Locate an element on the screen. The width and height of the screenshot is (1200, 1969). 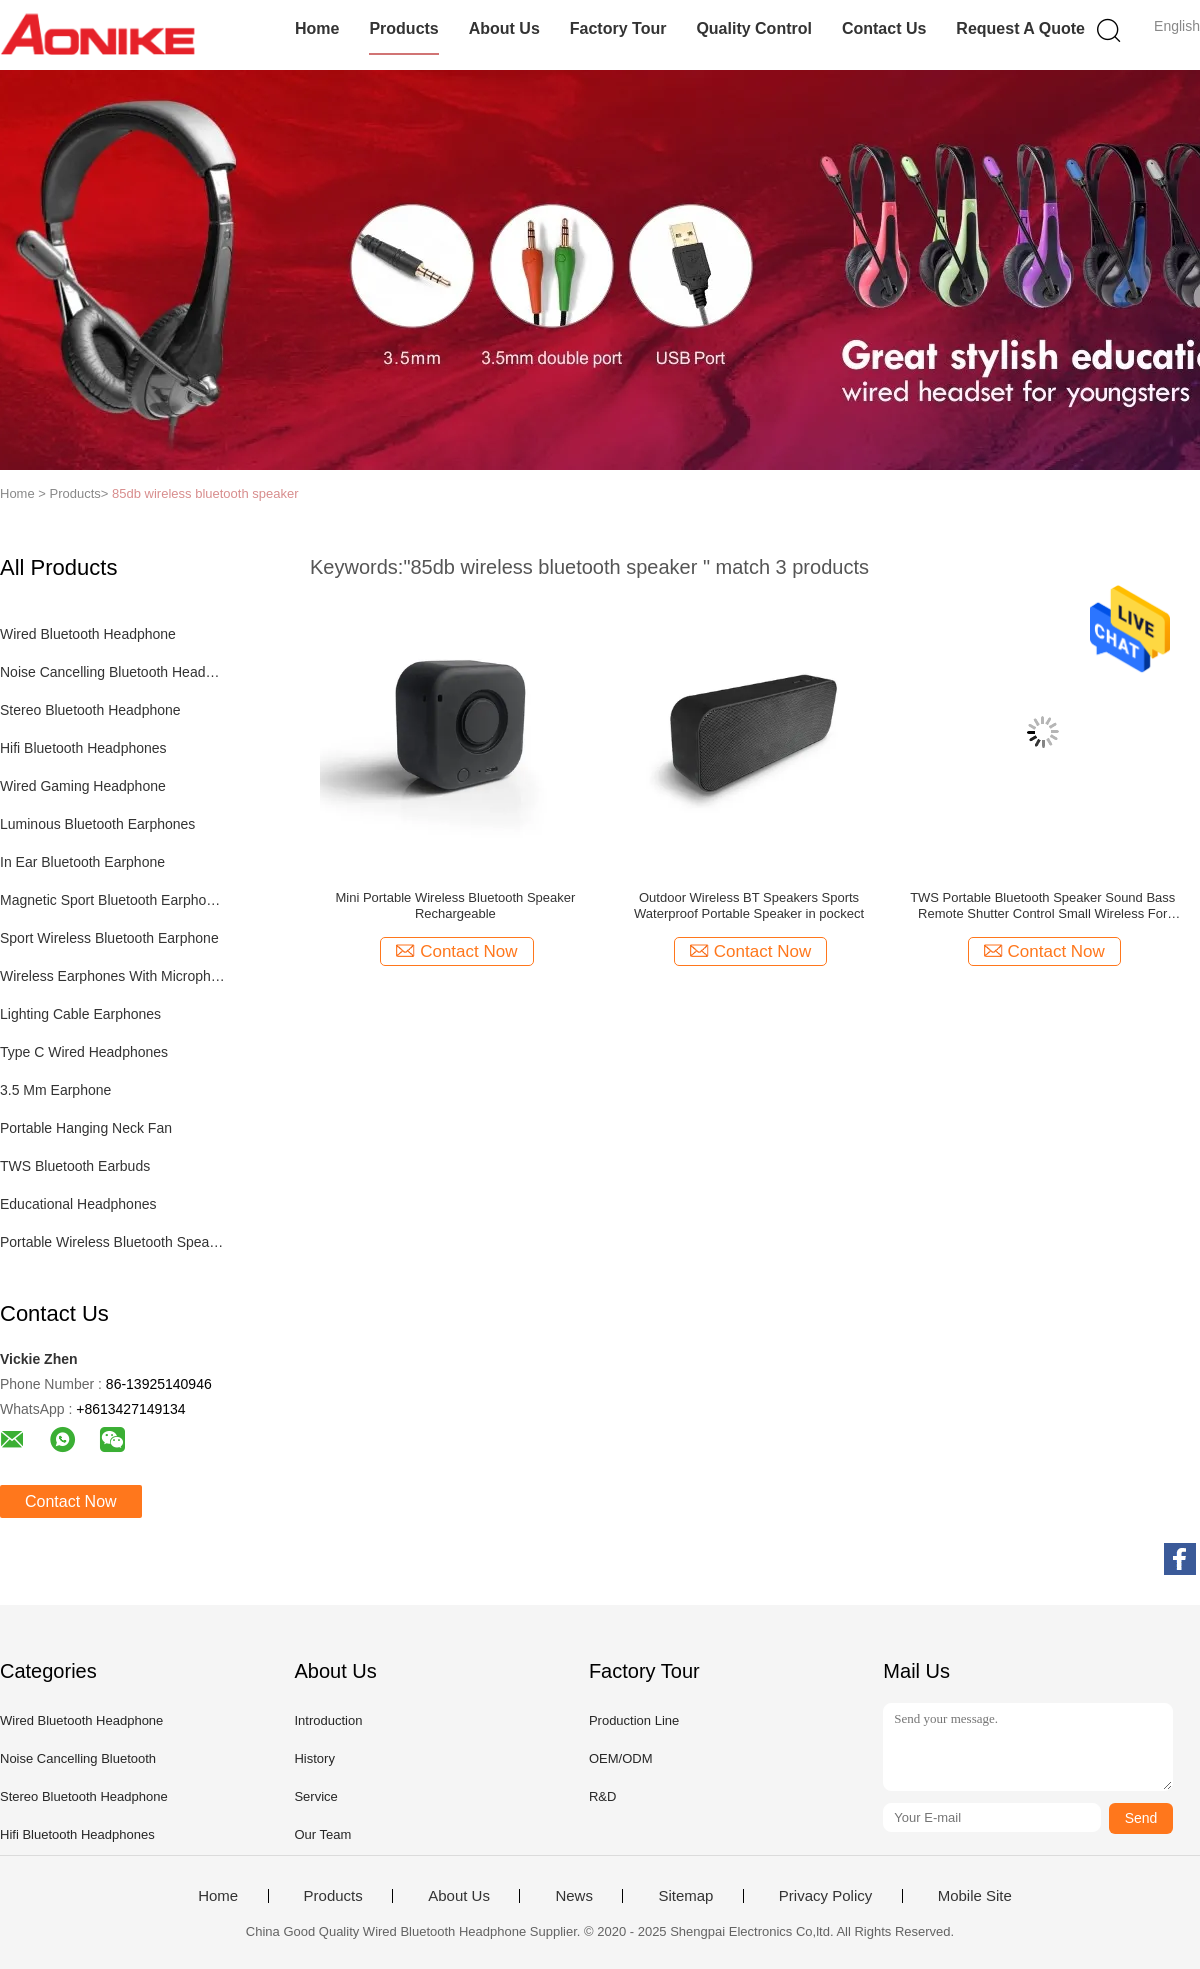
Contact Now is located at coordinates (71, 1501).